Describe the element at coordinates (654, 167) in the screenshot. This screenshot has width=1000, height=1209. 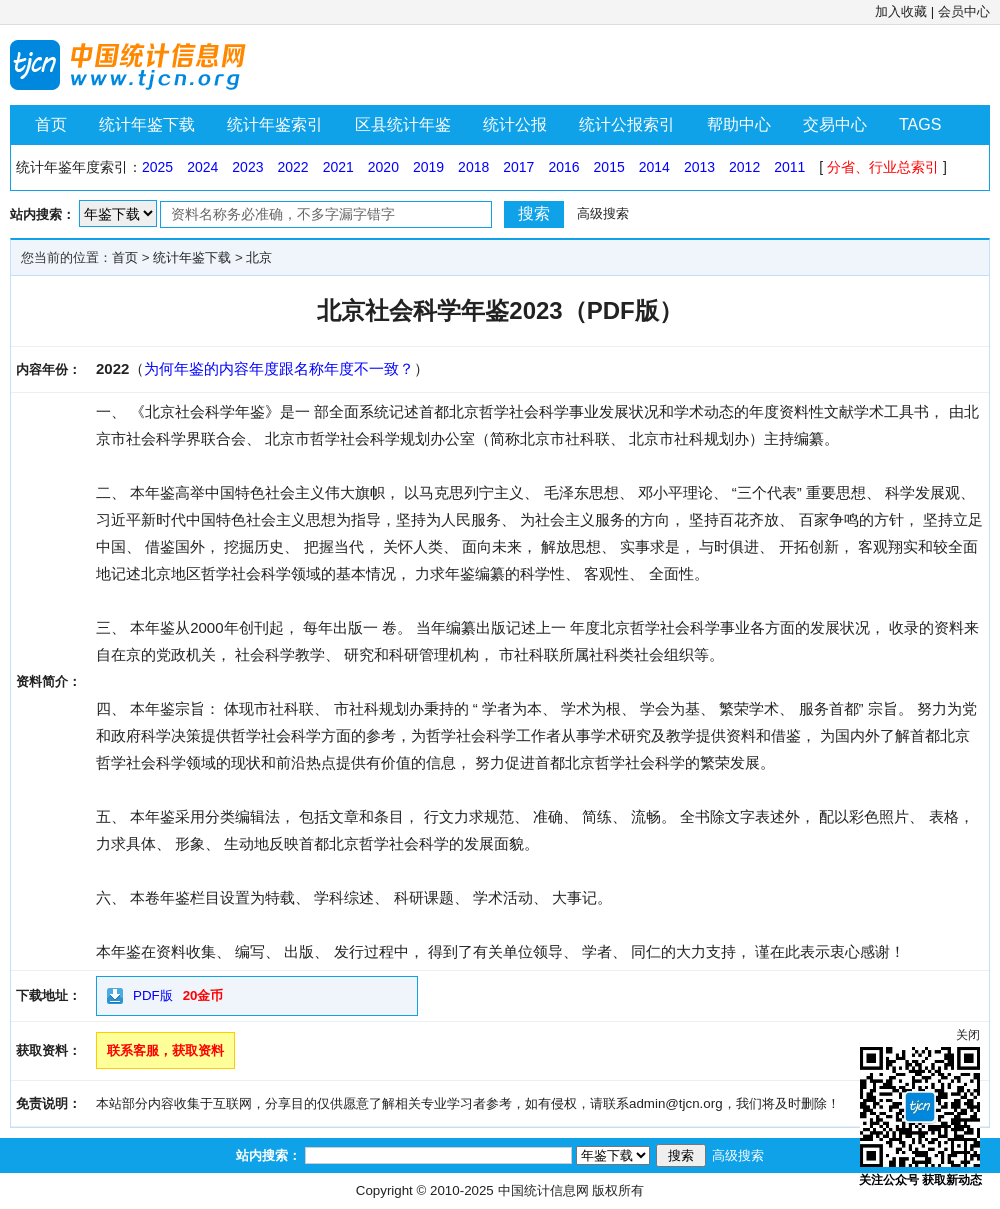
I see `2014` at that location.